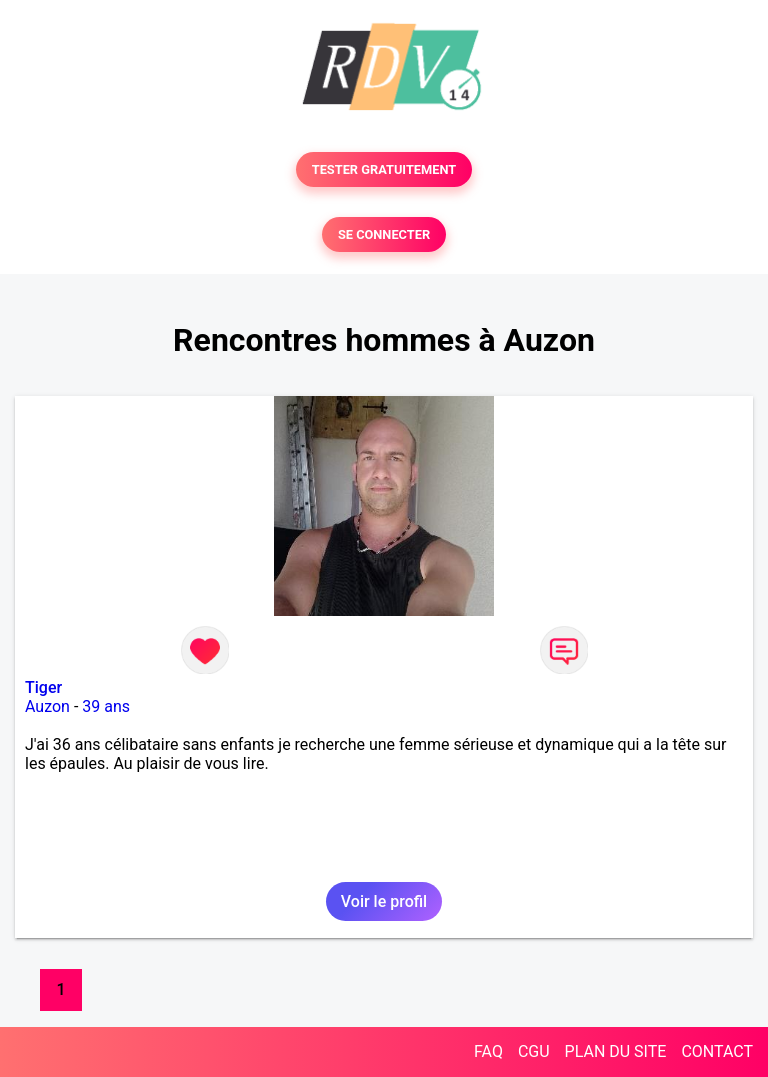 The width and height of the screenshot is (768, 1077). Describe the element at coordinates (106, 706) in the screenshot. I see `39 ans` at that location.